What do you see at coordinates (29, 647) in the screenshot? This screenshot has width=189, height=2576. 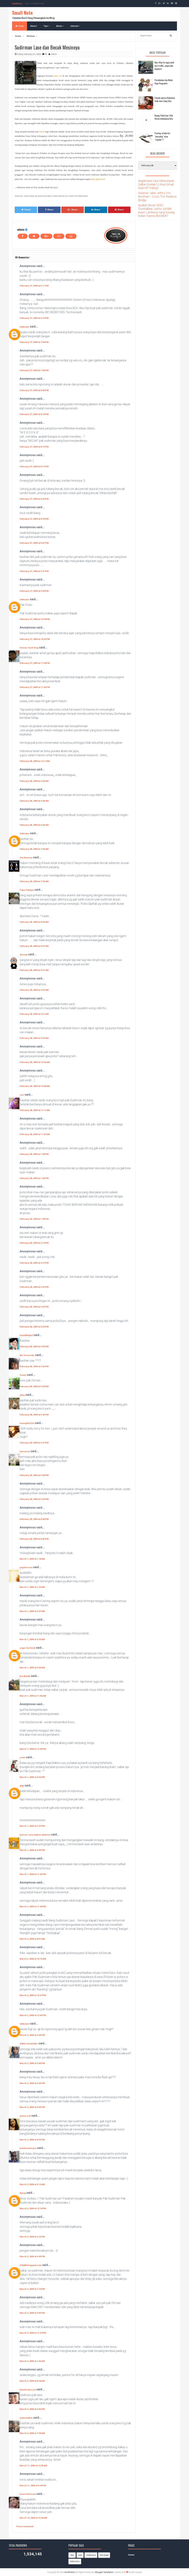 I see `Poison-Tech' blog` at bounding box center [29, 647].